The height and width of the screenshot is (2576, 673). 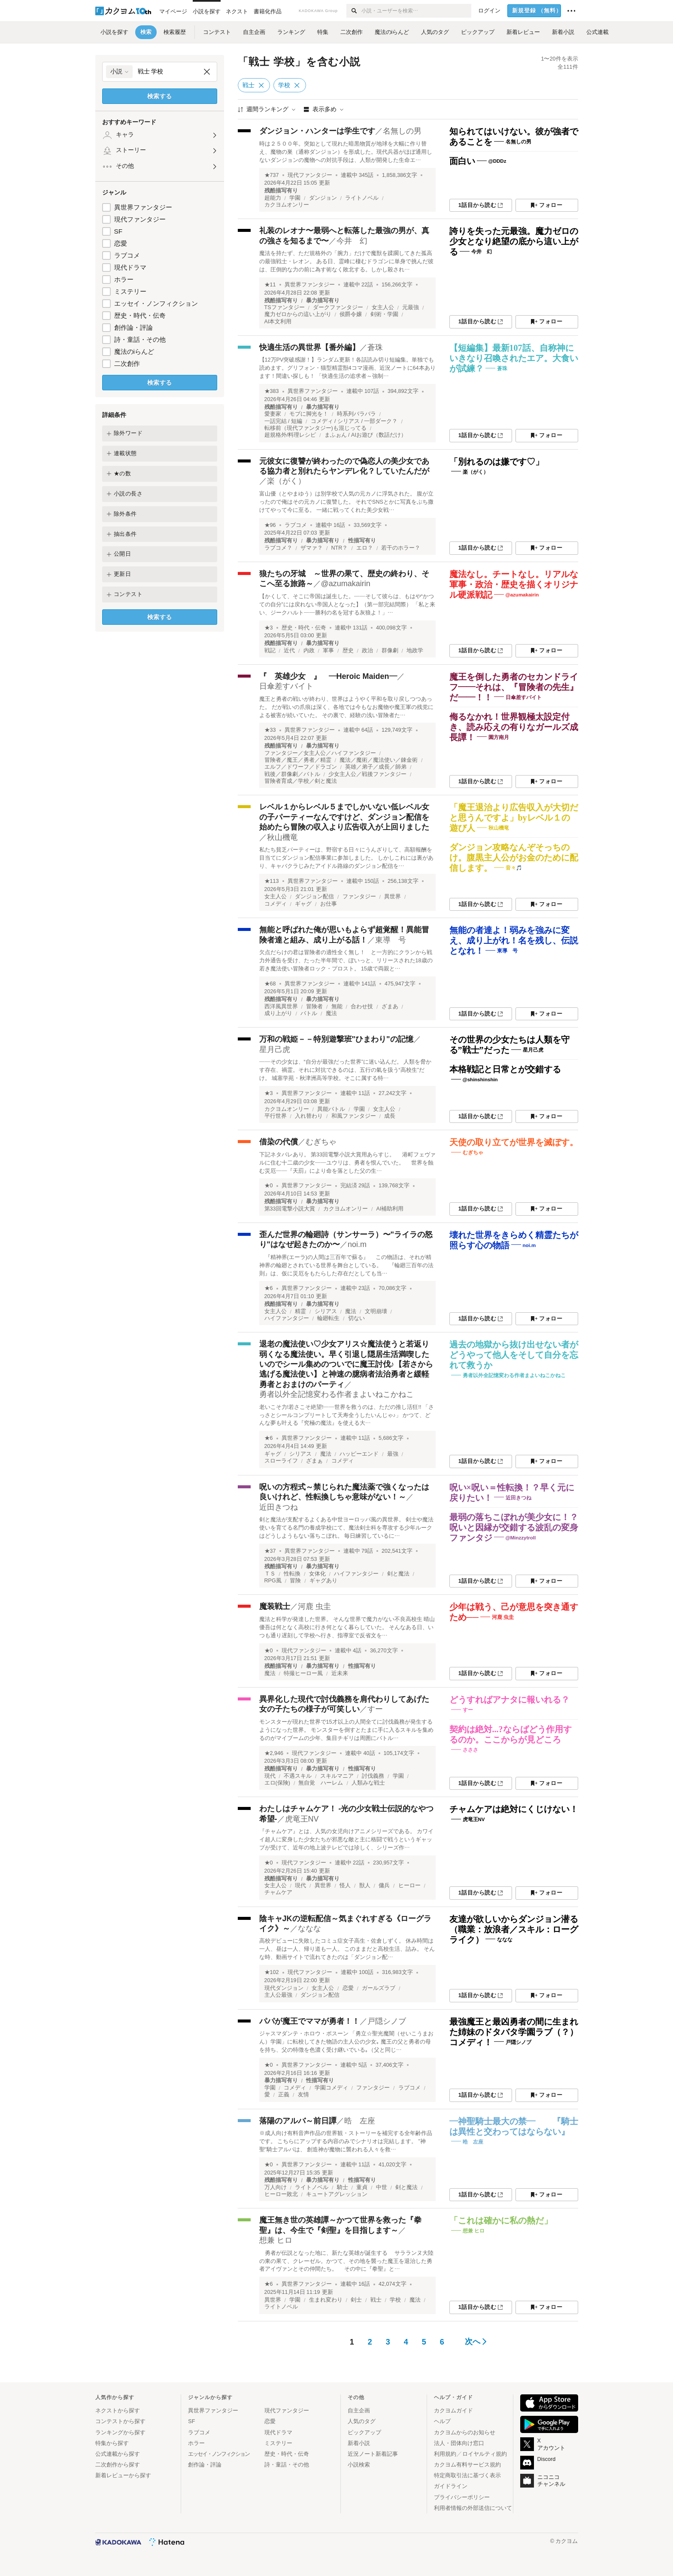 What do you see at coordinates (297, 760) in the screenshot?
I see `冒険者／魔王／勇者／精霊` at bounding box center [297, 760].